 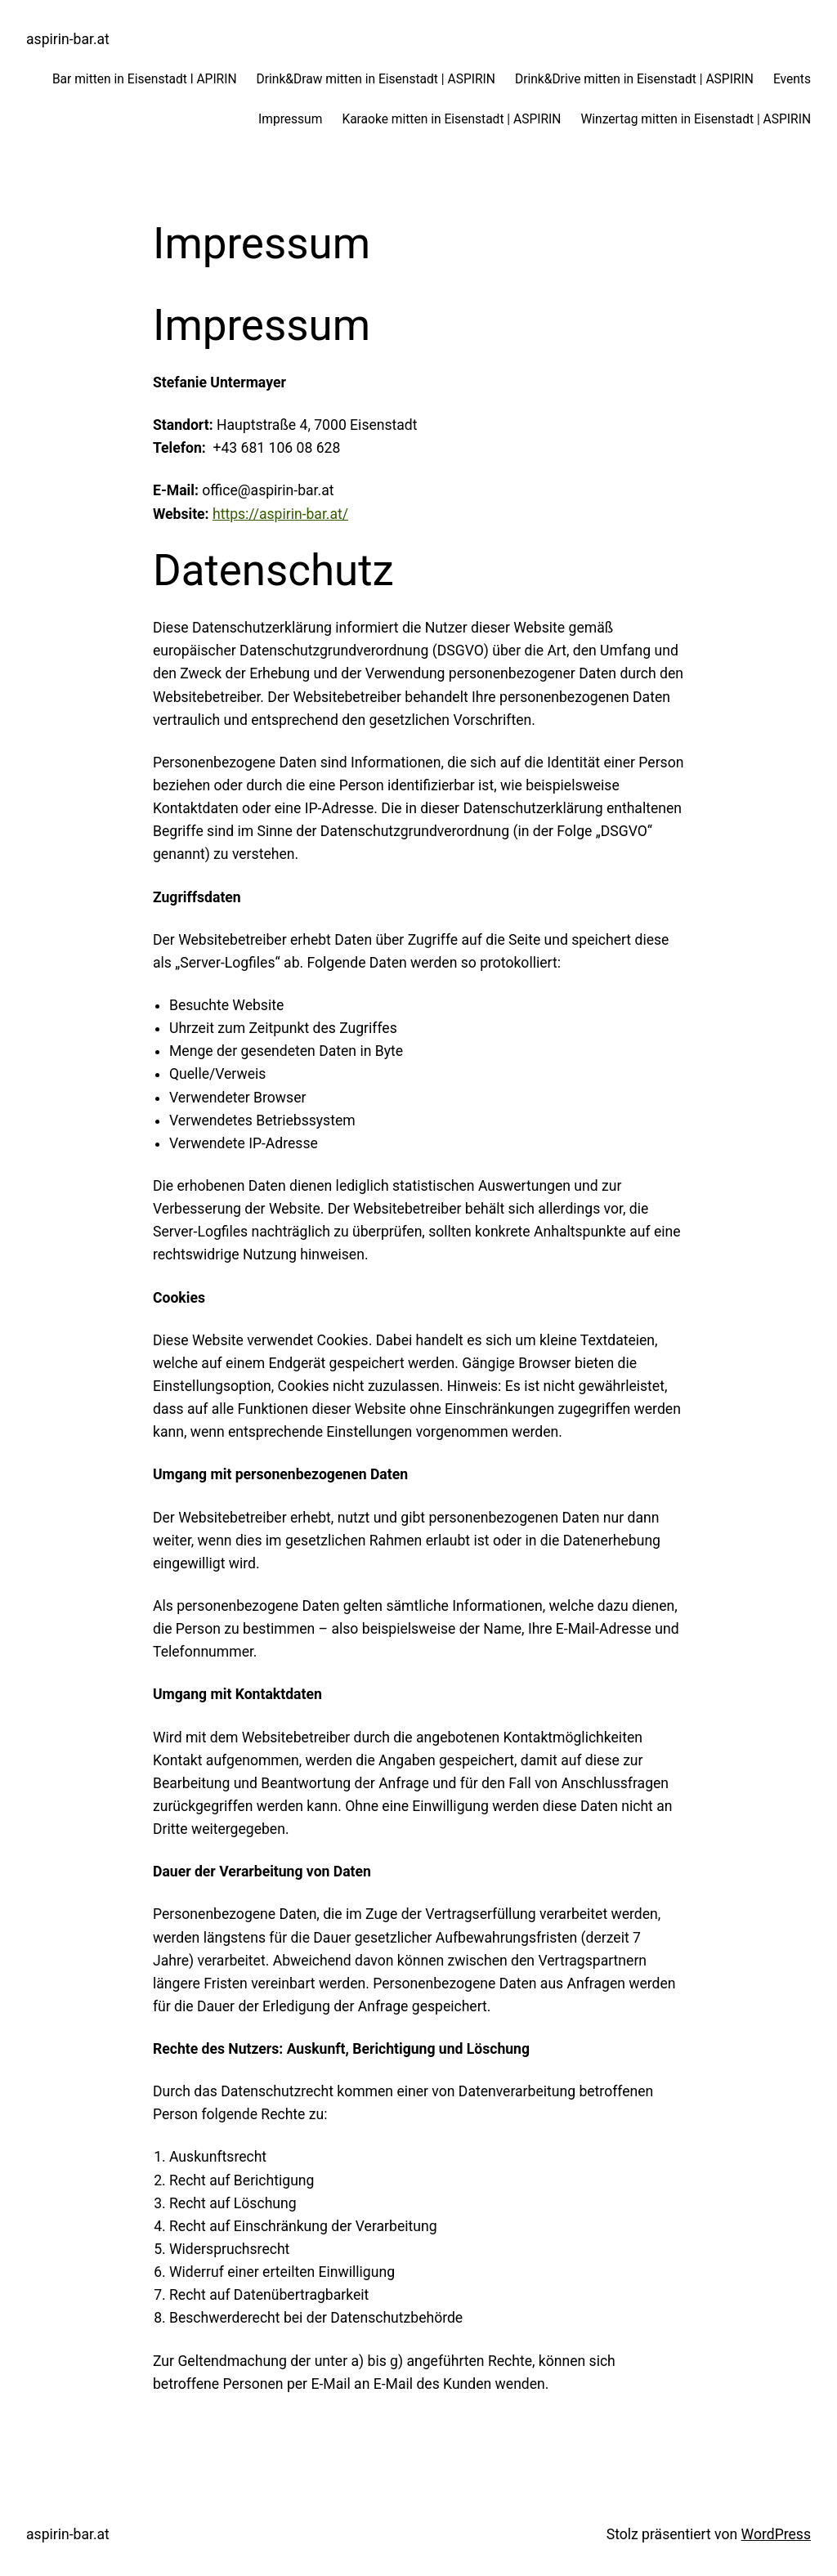 What do you see at coordinates (280, 514) in the screenshot?
I see `https://aspirin-bar.at/` at bounding box center [280, 514].